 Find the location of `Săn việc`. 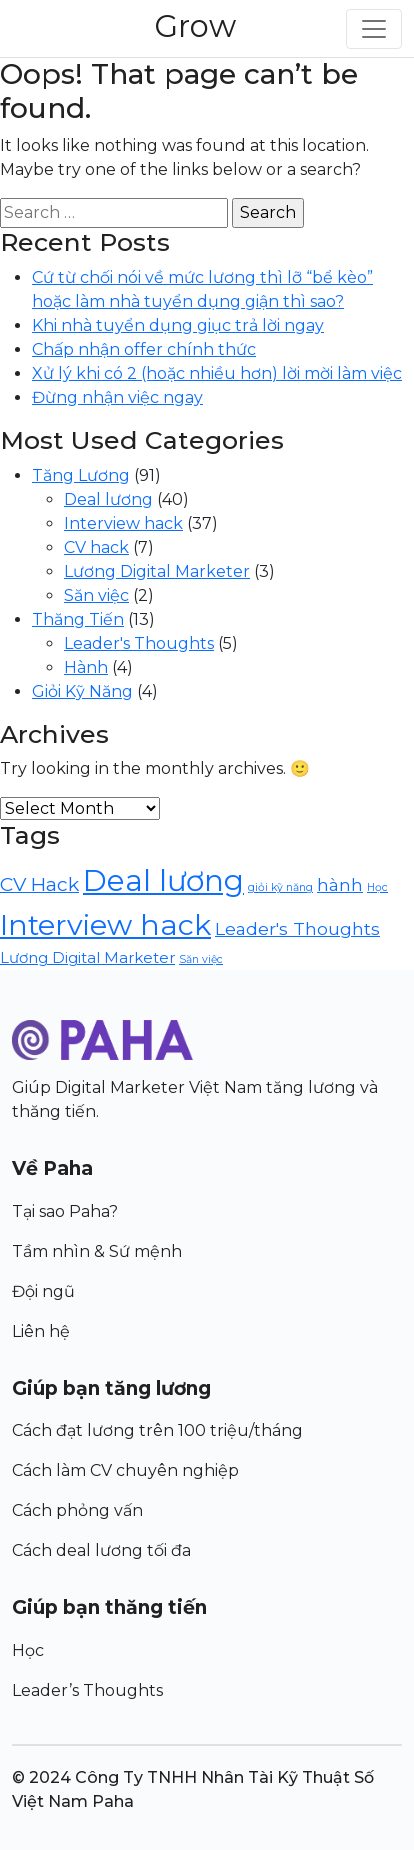

Săn việc is located at coordinates (96, 595).